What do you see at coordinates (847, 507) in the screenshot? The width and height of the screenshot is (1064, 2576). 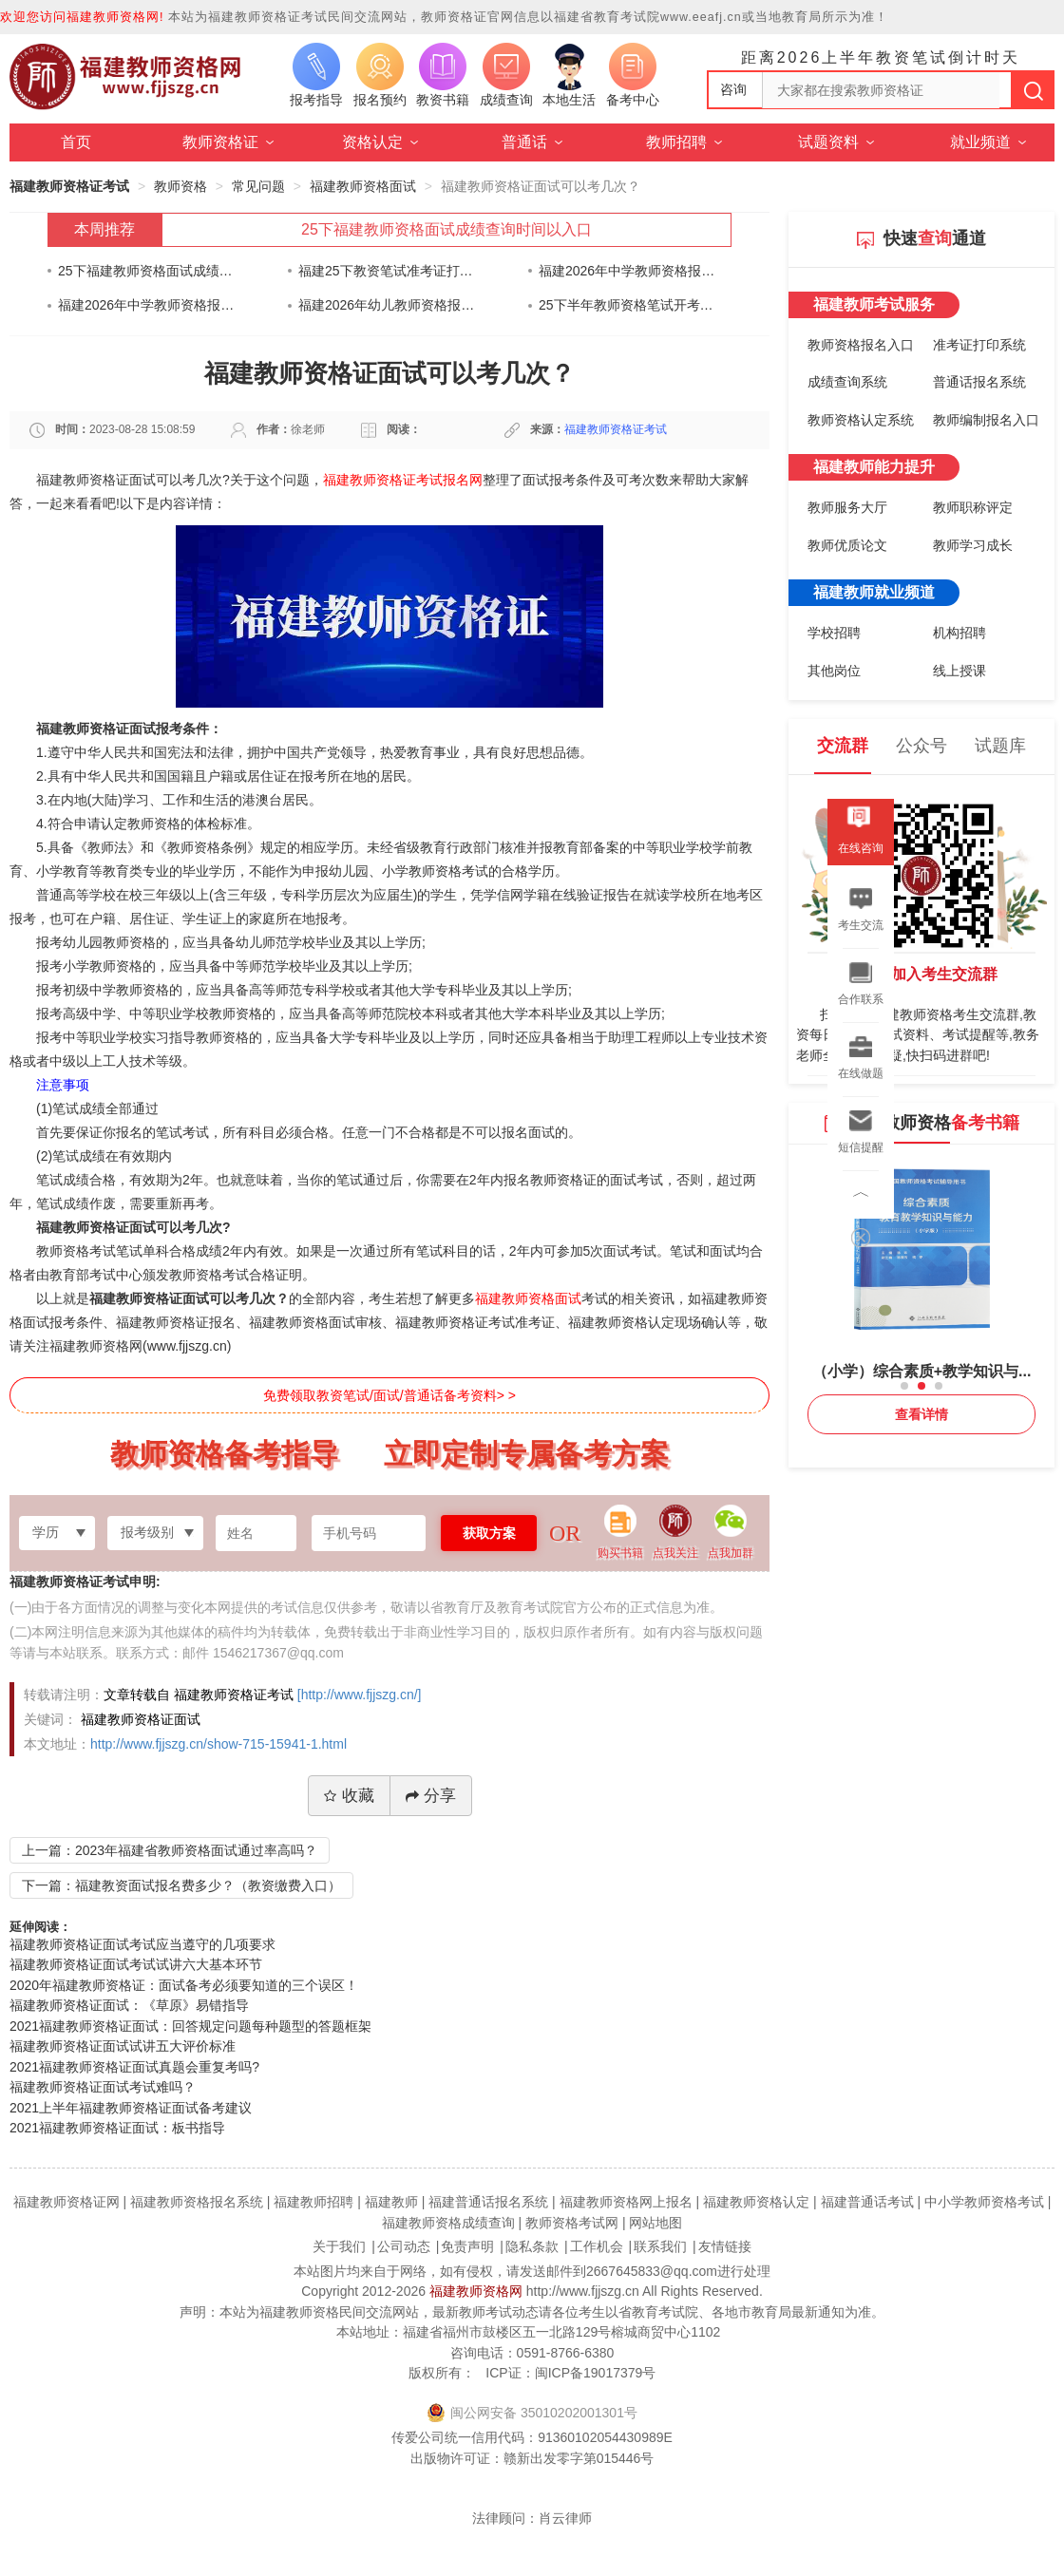 I see `教师服务大厅` at bounding box center [847, 507].